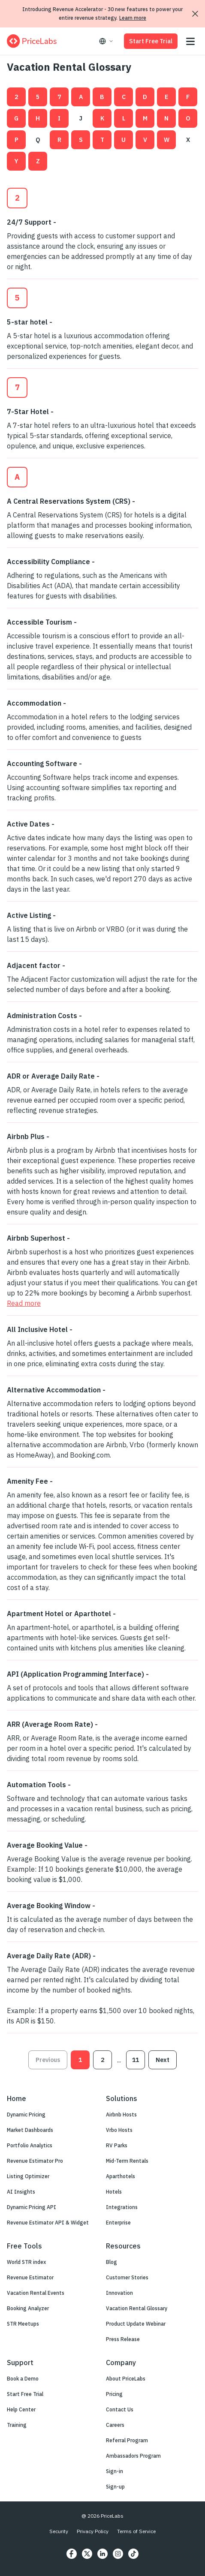 Image resolution: width=205 pixels, height=2576 pixels. What do you see at coordinates (121, 2114) in the screenshot?
I see `Airbnb Hosts` at bounding box center [121, 2114].